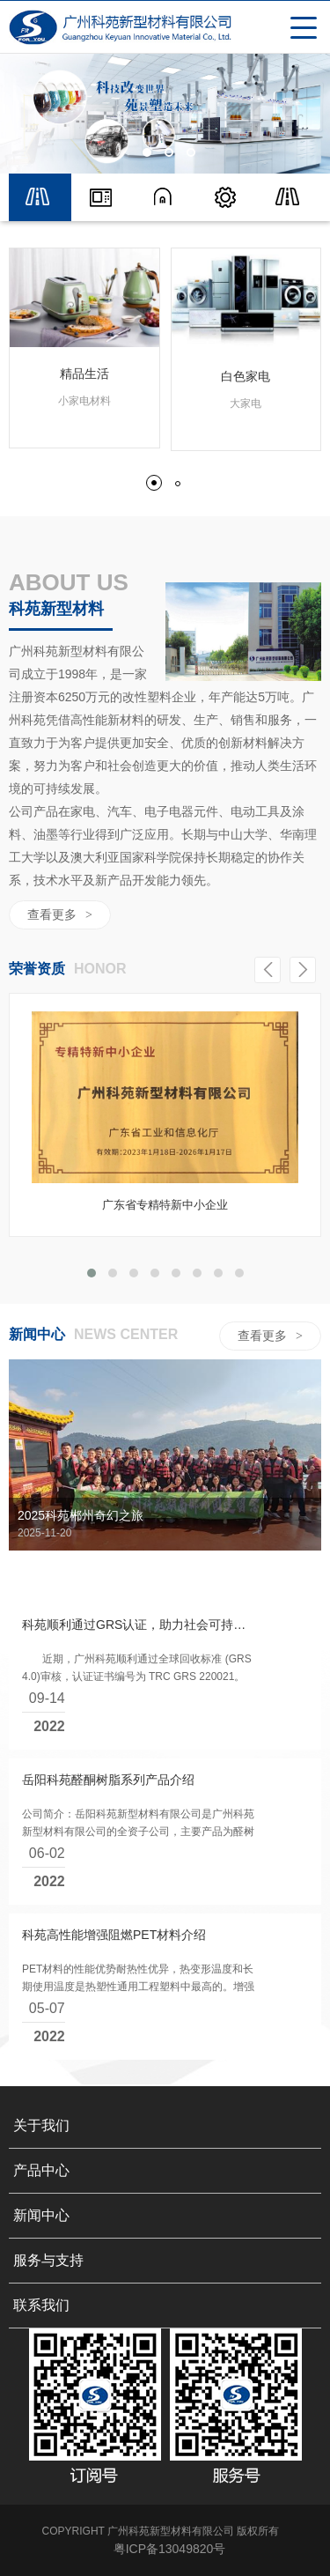 This screenshot has height=2576, width=330. I want to click on 联系我们, so click(41, 2363).